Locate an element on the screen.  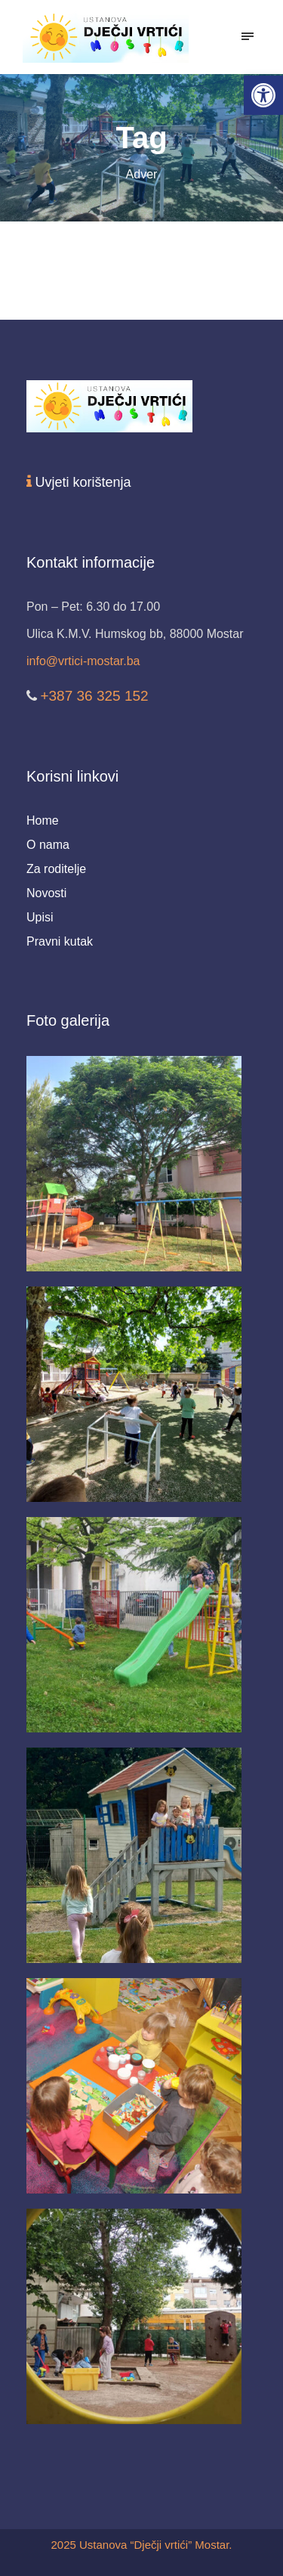
Uvjeti korištenja [link] is located at coordinates (83, 482).